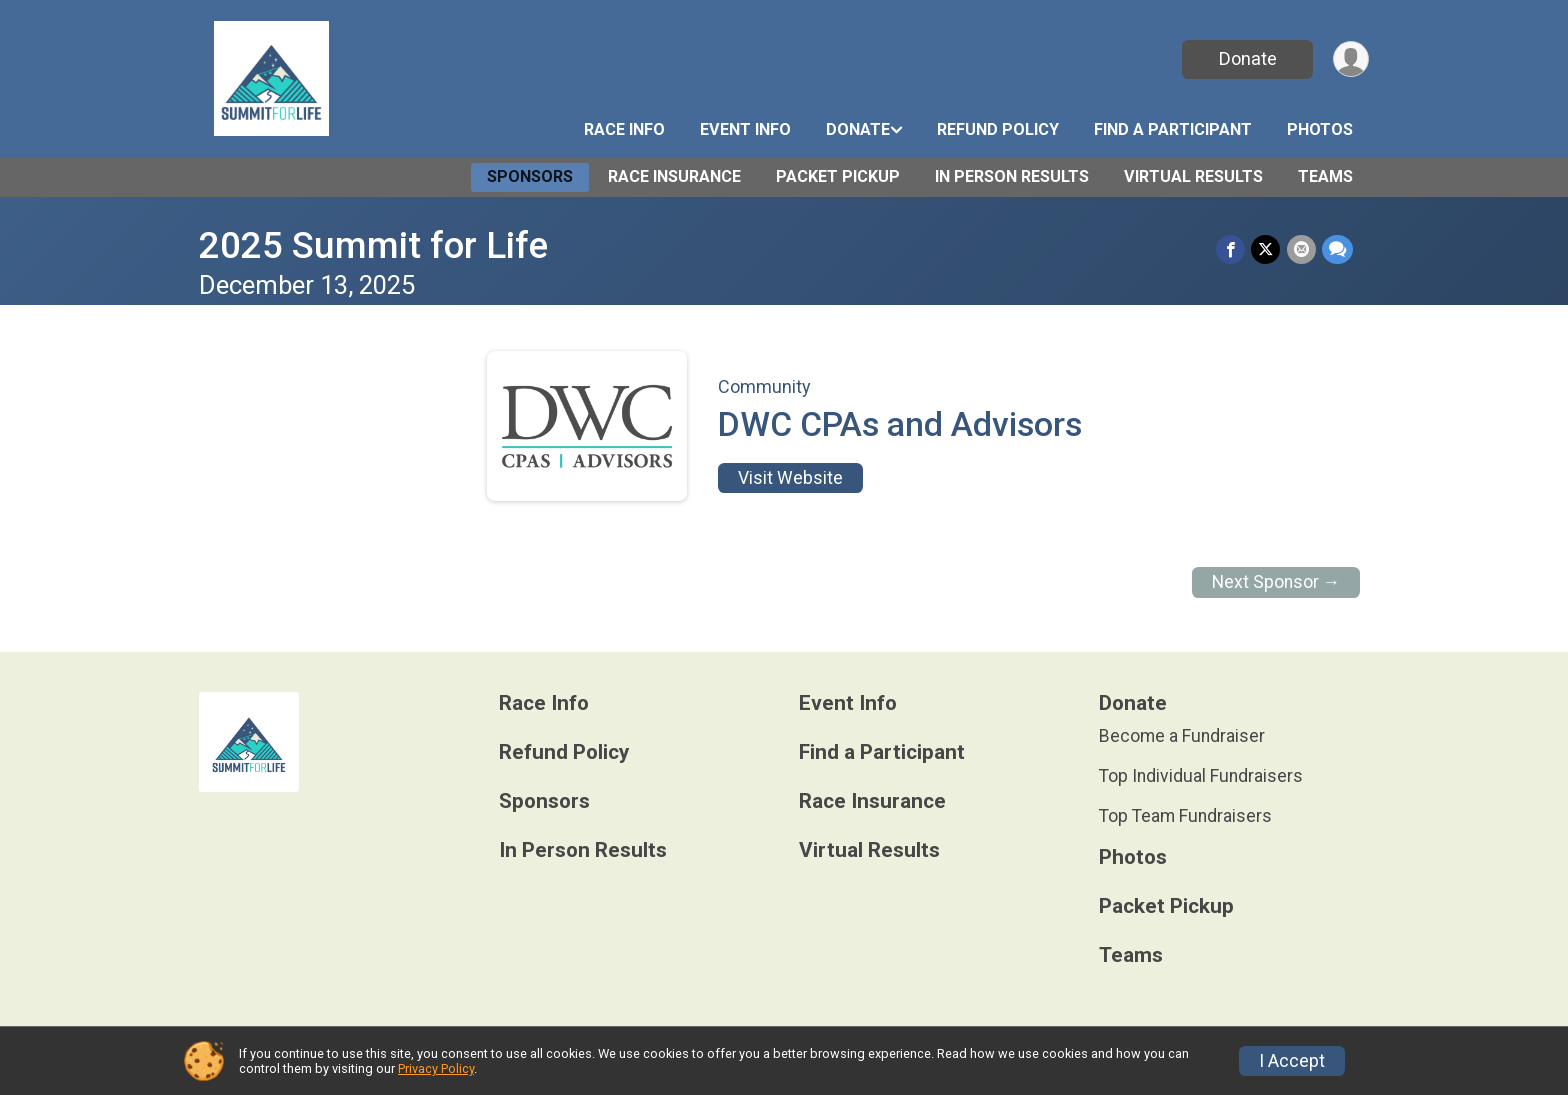 Image resolution: width=1568 pixels, height=1095 pixels. I want to click on Race Insurance, so click(674, 176).